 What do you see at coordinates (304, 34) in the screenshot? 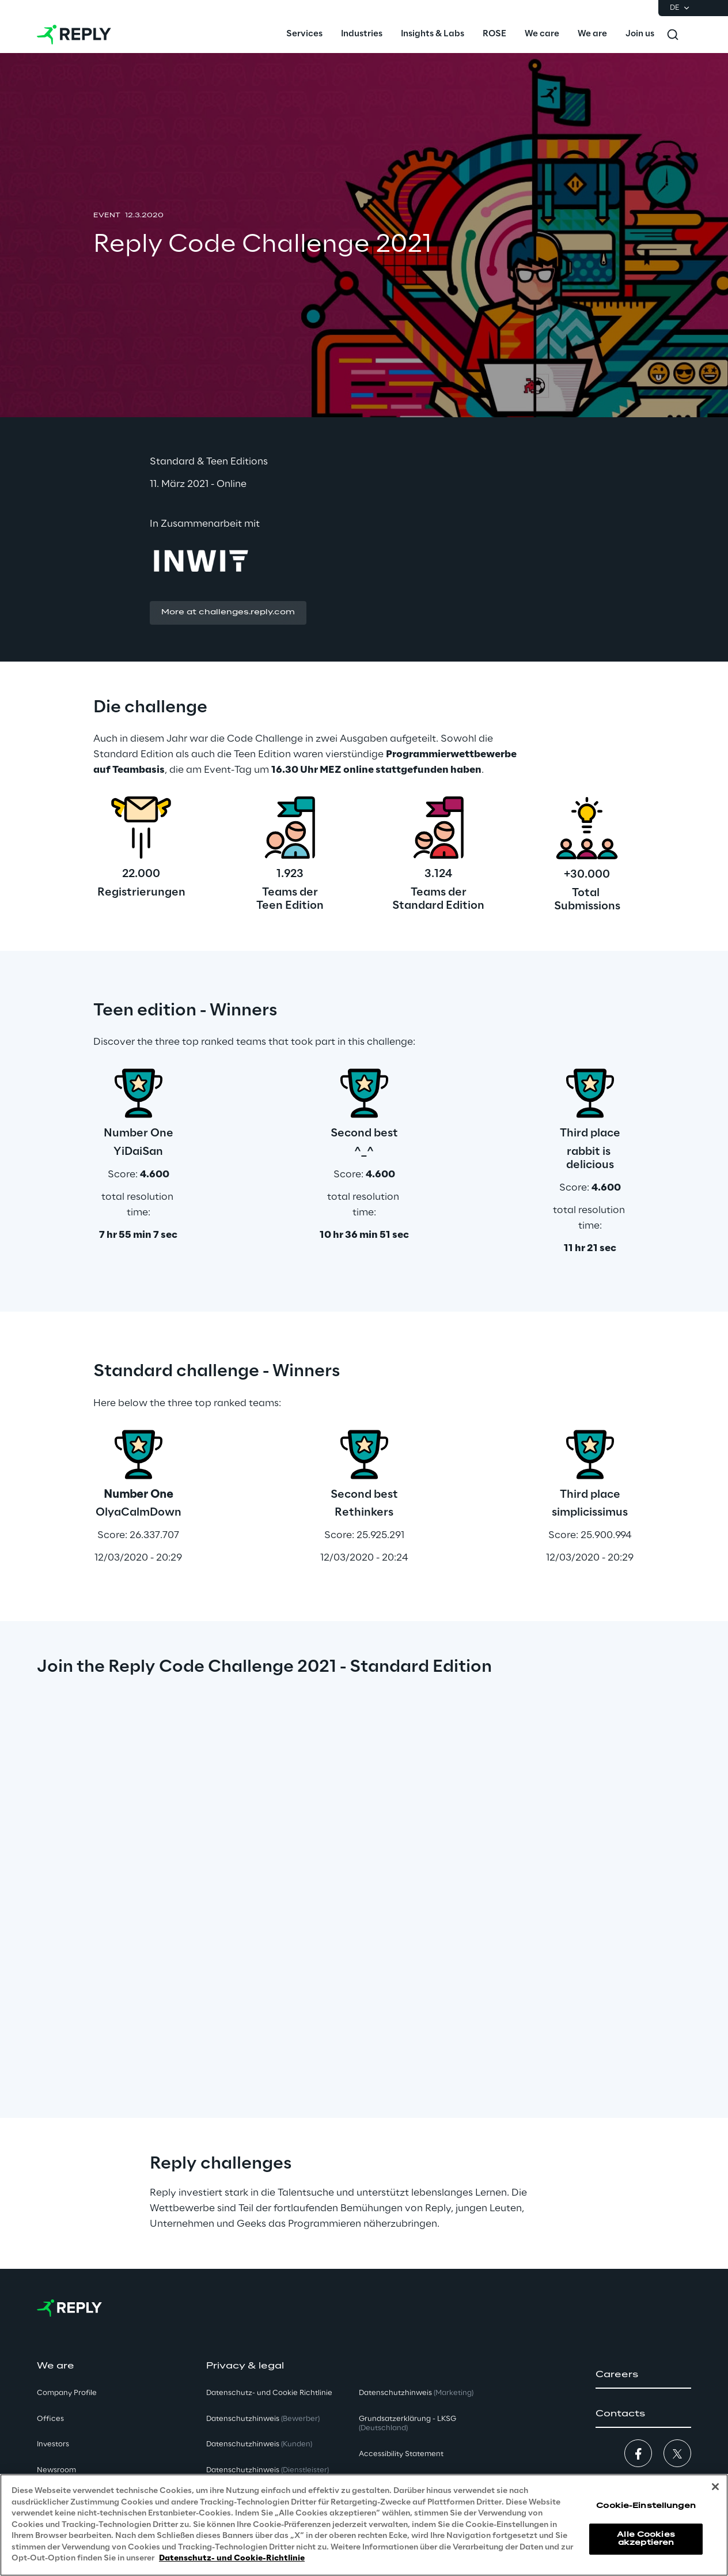
I see `[menuitem]` at bounding box center [304, 34].